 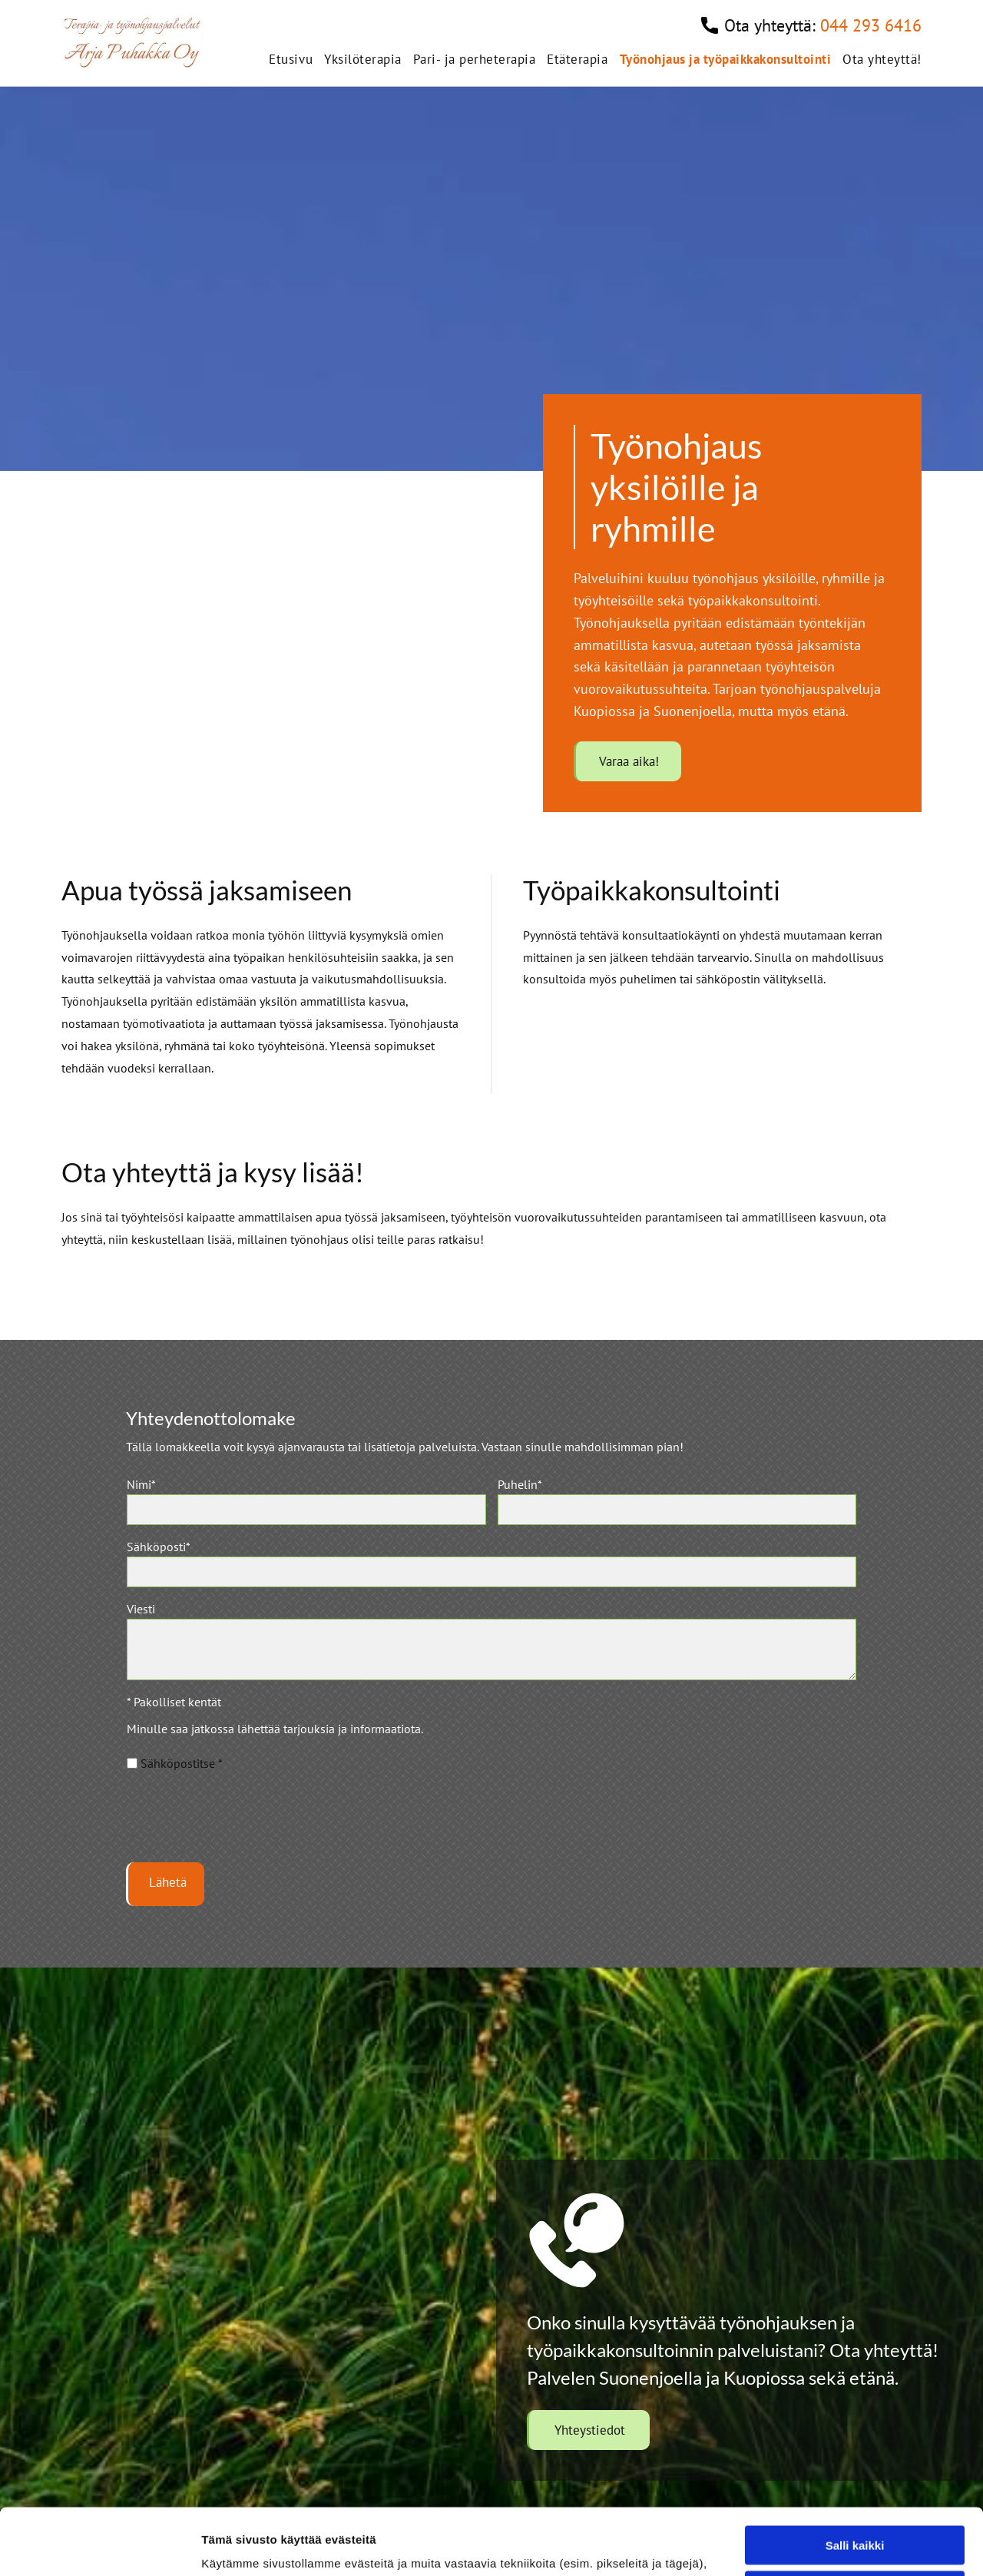 What do you see at coordinates (855, 2383) in the screenshot?
I see `Salli valinta` at bounding box center [855, 2383].